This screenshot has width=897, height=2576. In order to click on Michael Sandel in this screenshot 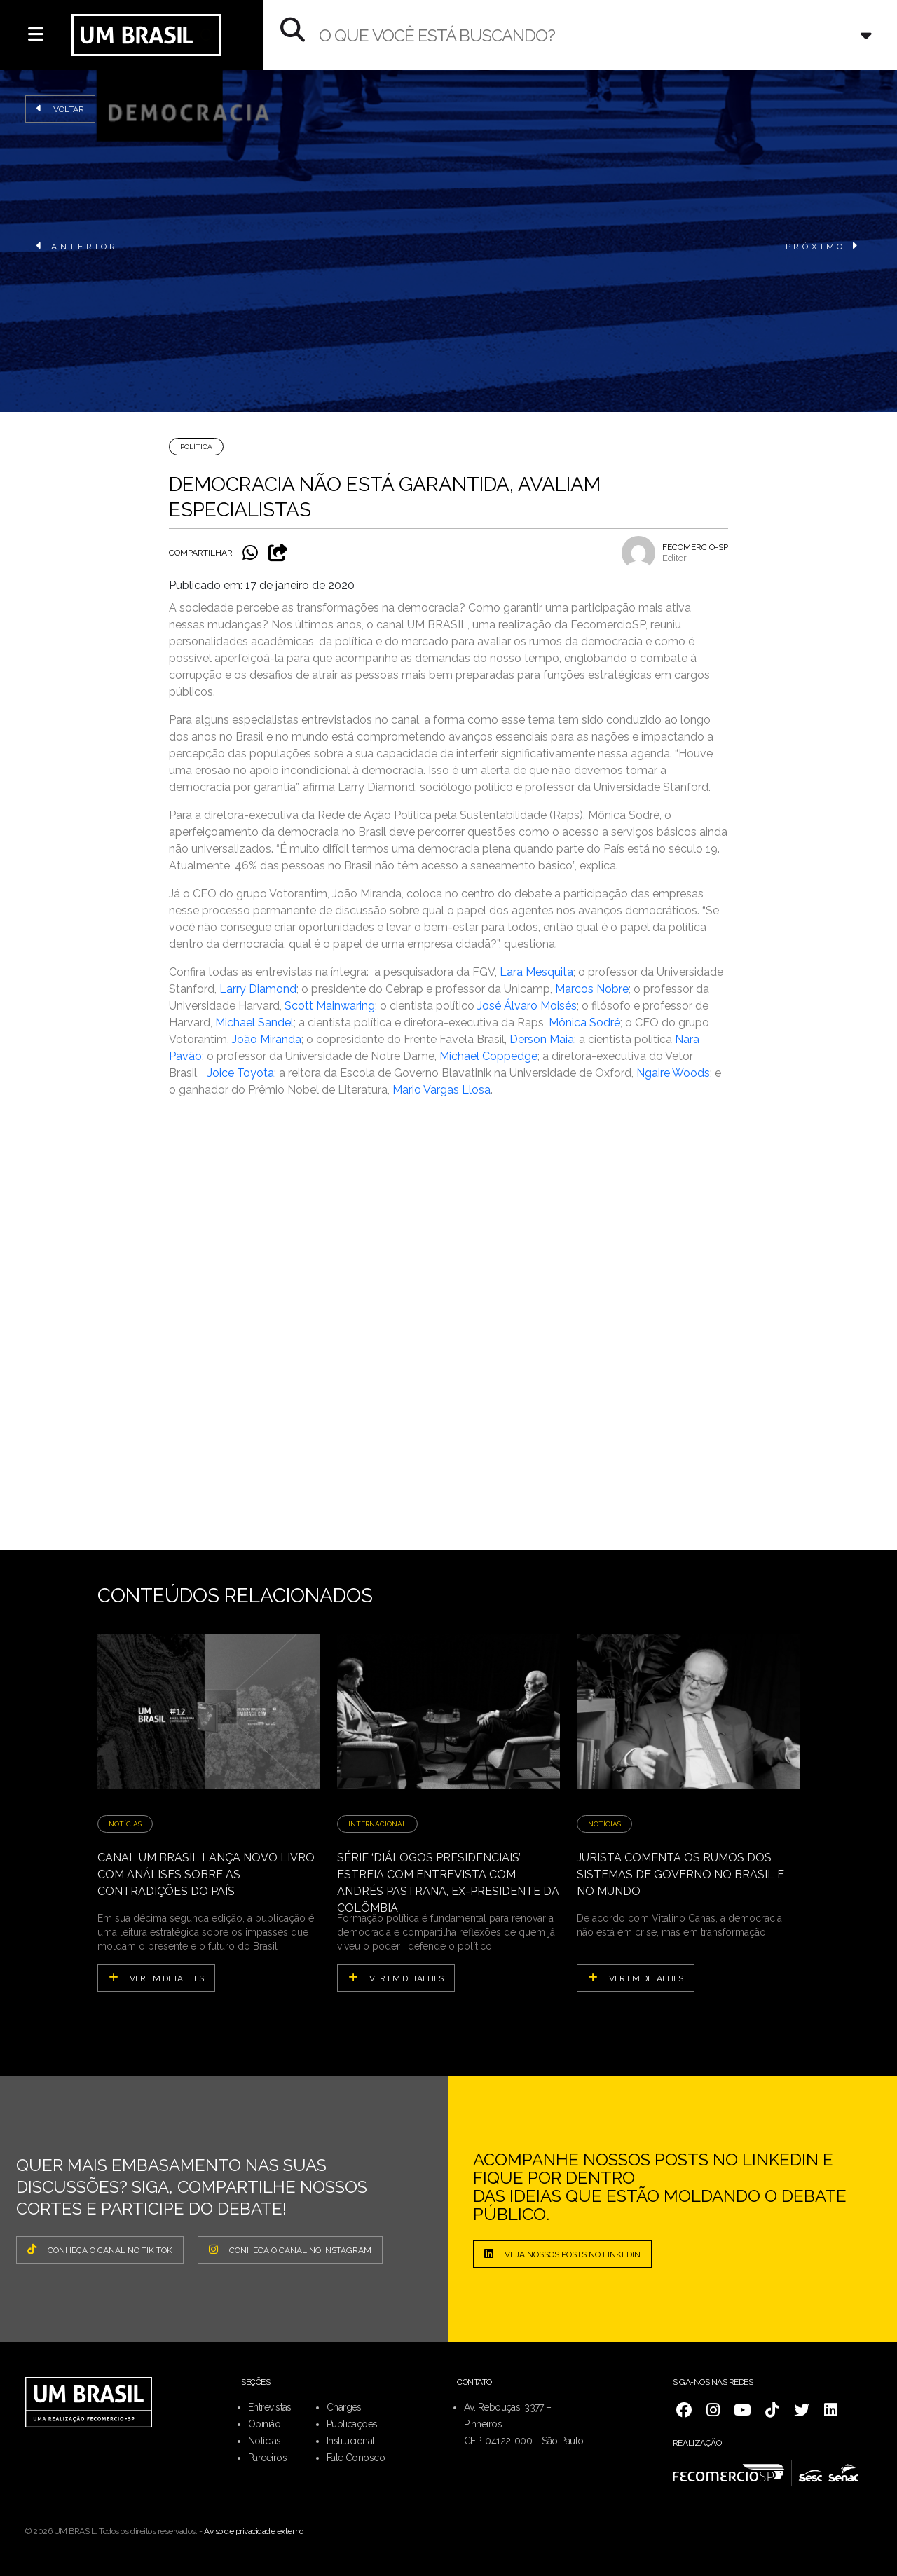, I will do `click(254, 1022)`.